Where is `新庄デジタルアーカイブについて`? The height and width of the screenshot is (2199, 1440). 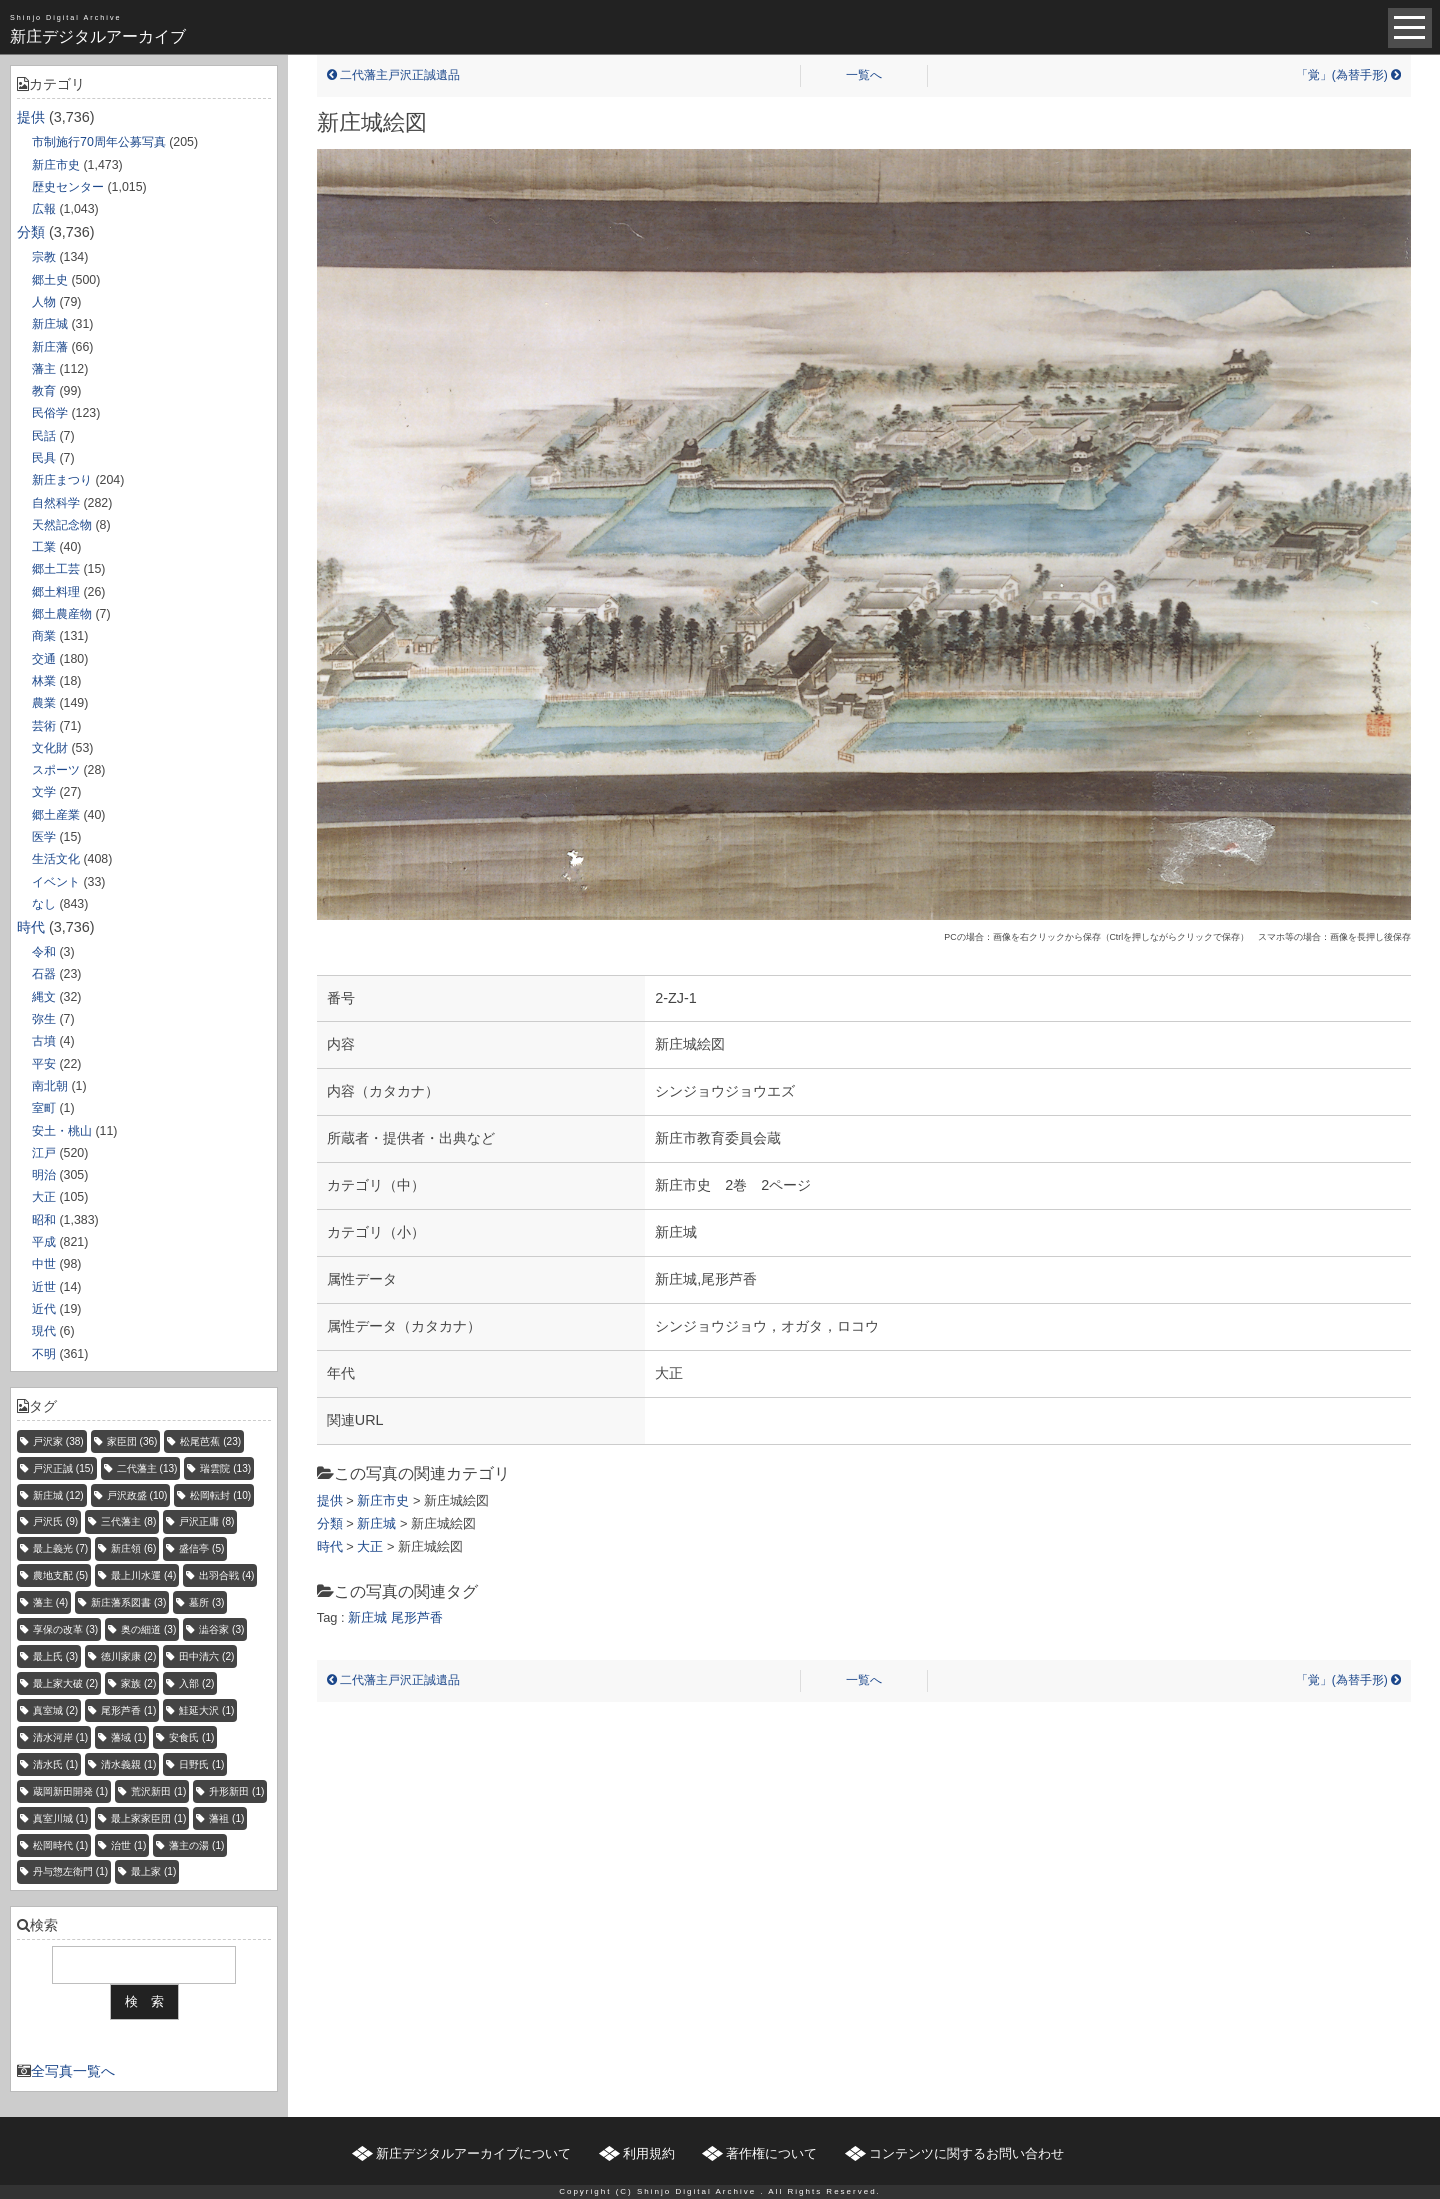
新庄デジタルアーカイブについて is located at coordinates (473, 2153).